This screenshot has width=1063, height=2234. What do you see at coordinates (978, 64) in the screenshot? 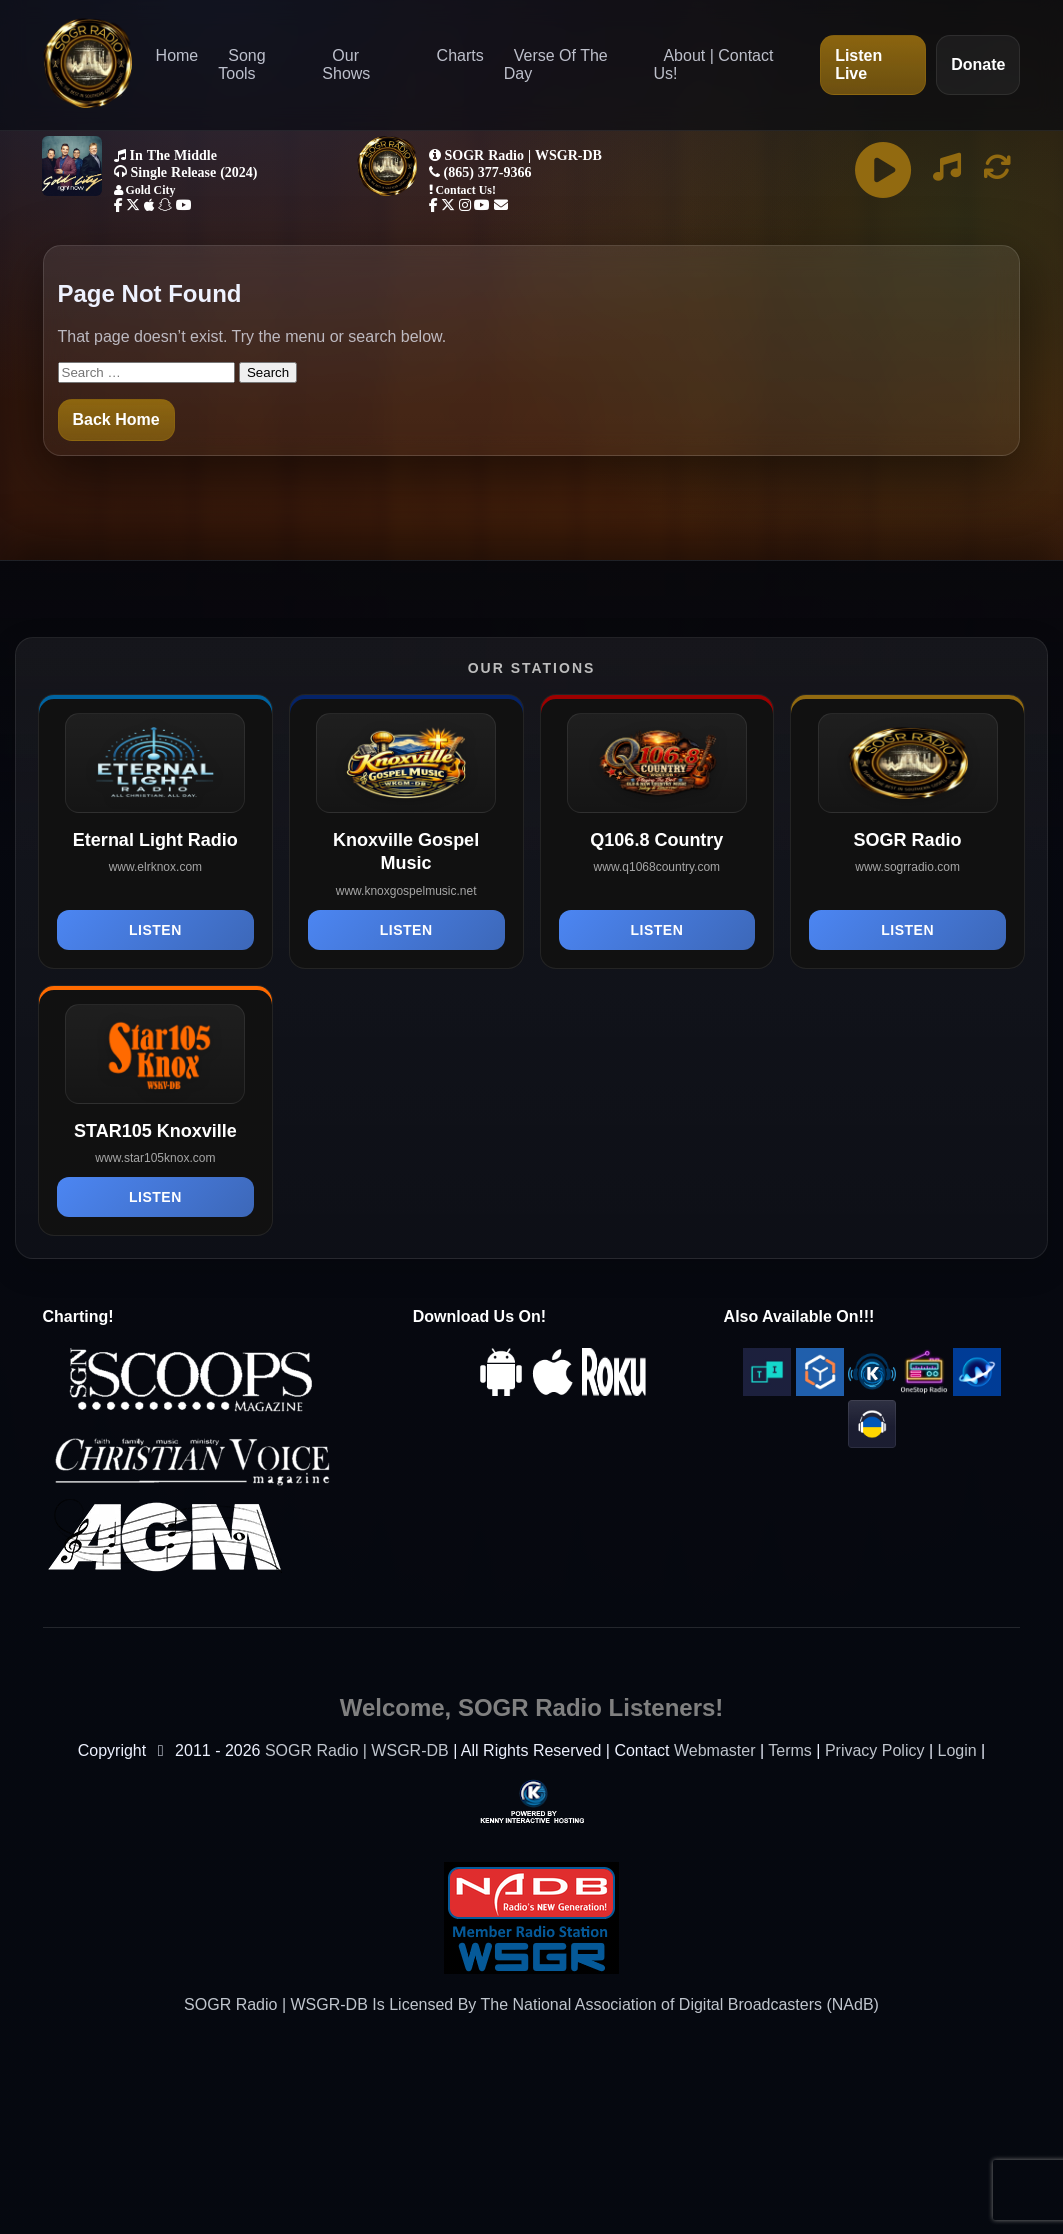
I see `Donate` at bounding box center [978, 64].